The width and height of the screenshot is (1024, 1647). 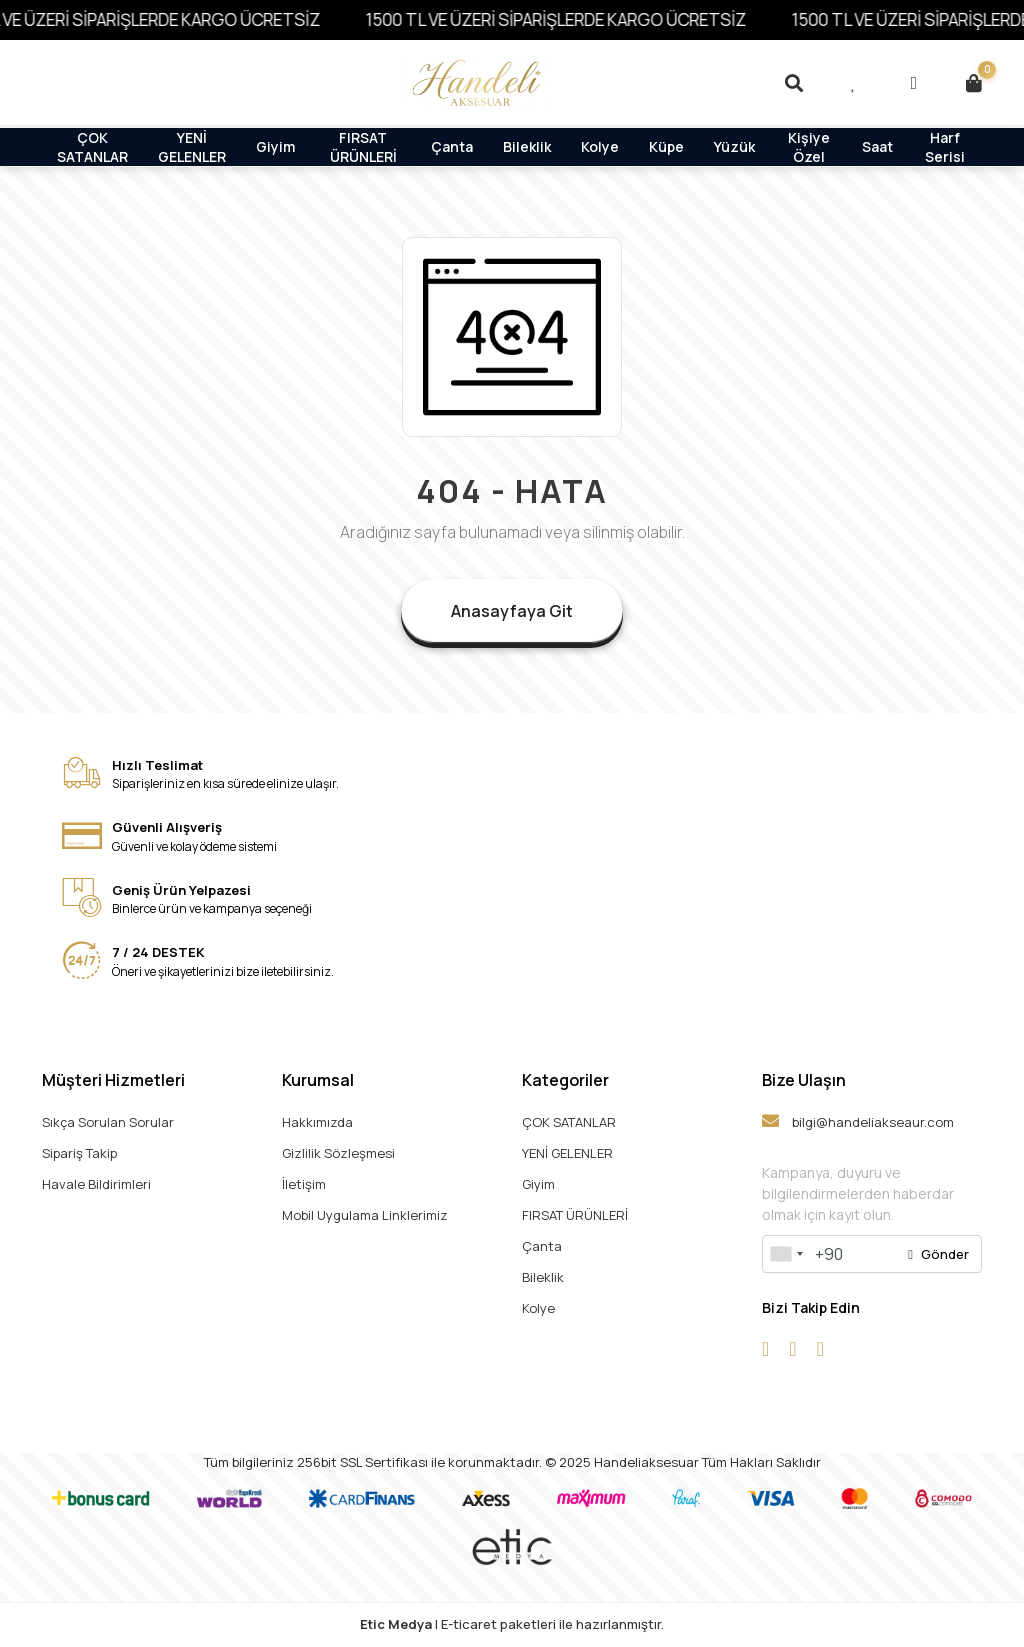 What do you see at coordinates (317, 1122) in the screenshot?
I see `Hakkımızda` at bounding box center [317, 1122].